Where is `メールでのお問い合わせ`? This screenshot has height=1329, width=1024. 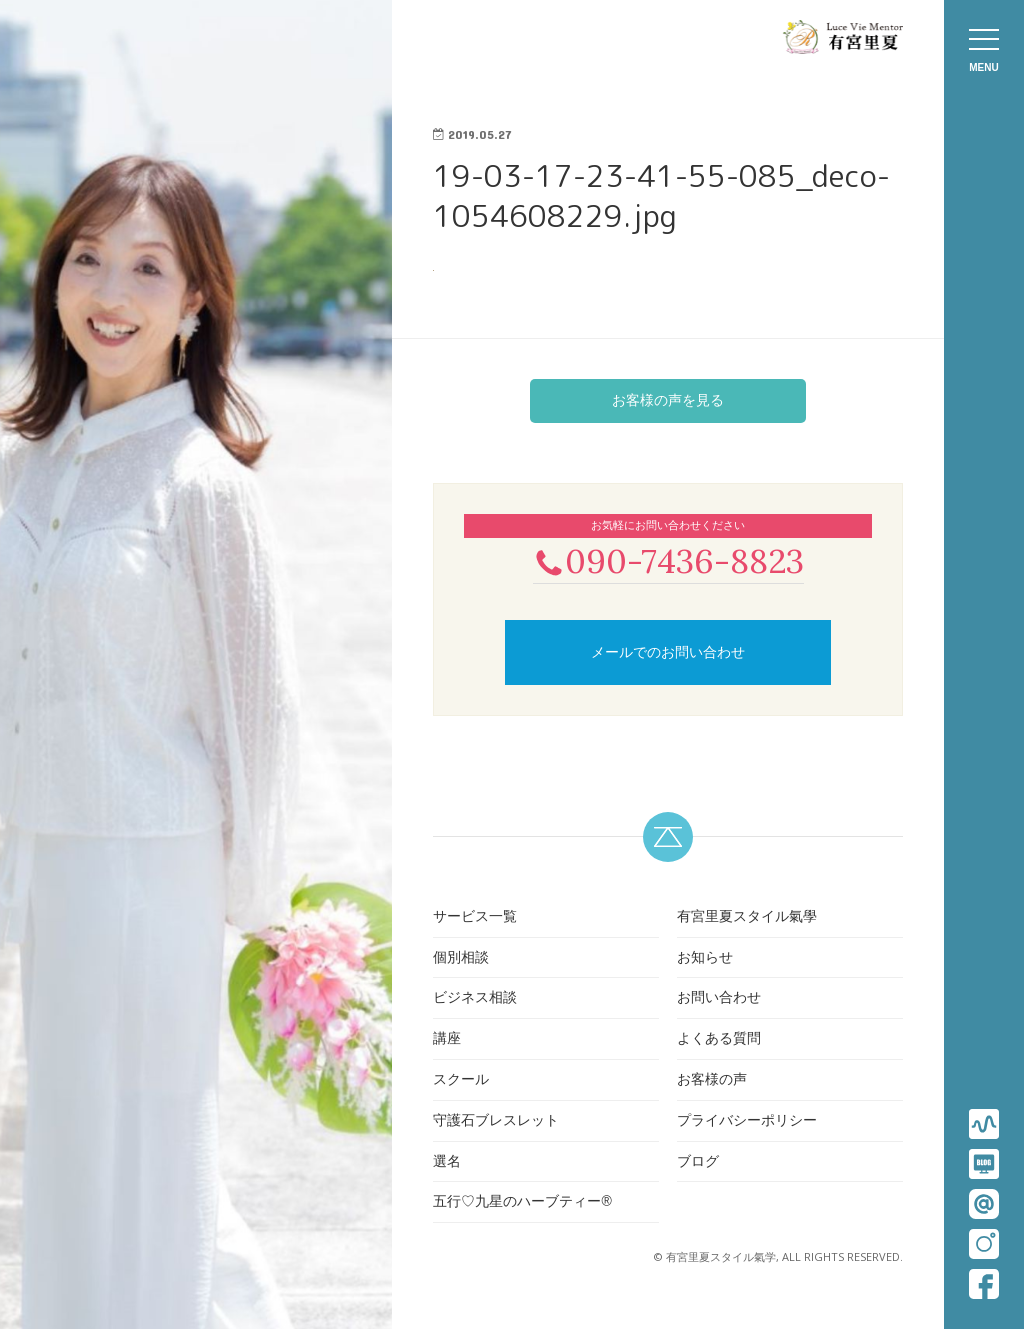 メールでのお問い合わせ is located at coordinates (668, 654).